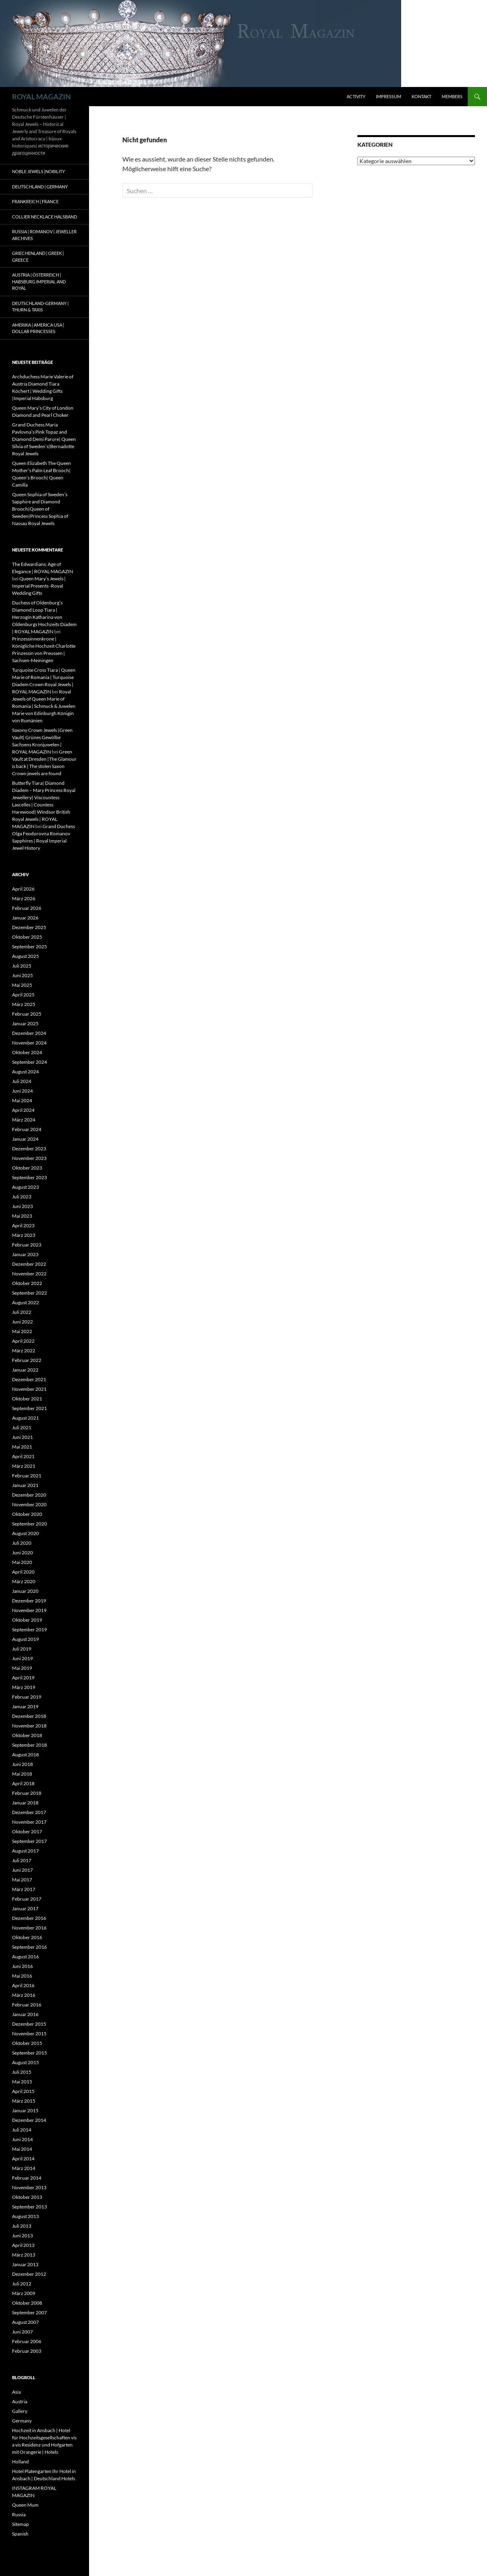 Image resolution: width=487 pixels, height=2576 pixels. What do you see at coordinates (29, 1274) in the screenshot?
I see `November 2022` at bounding box center [29, 1274].